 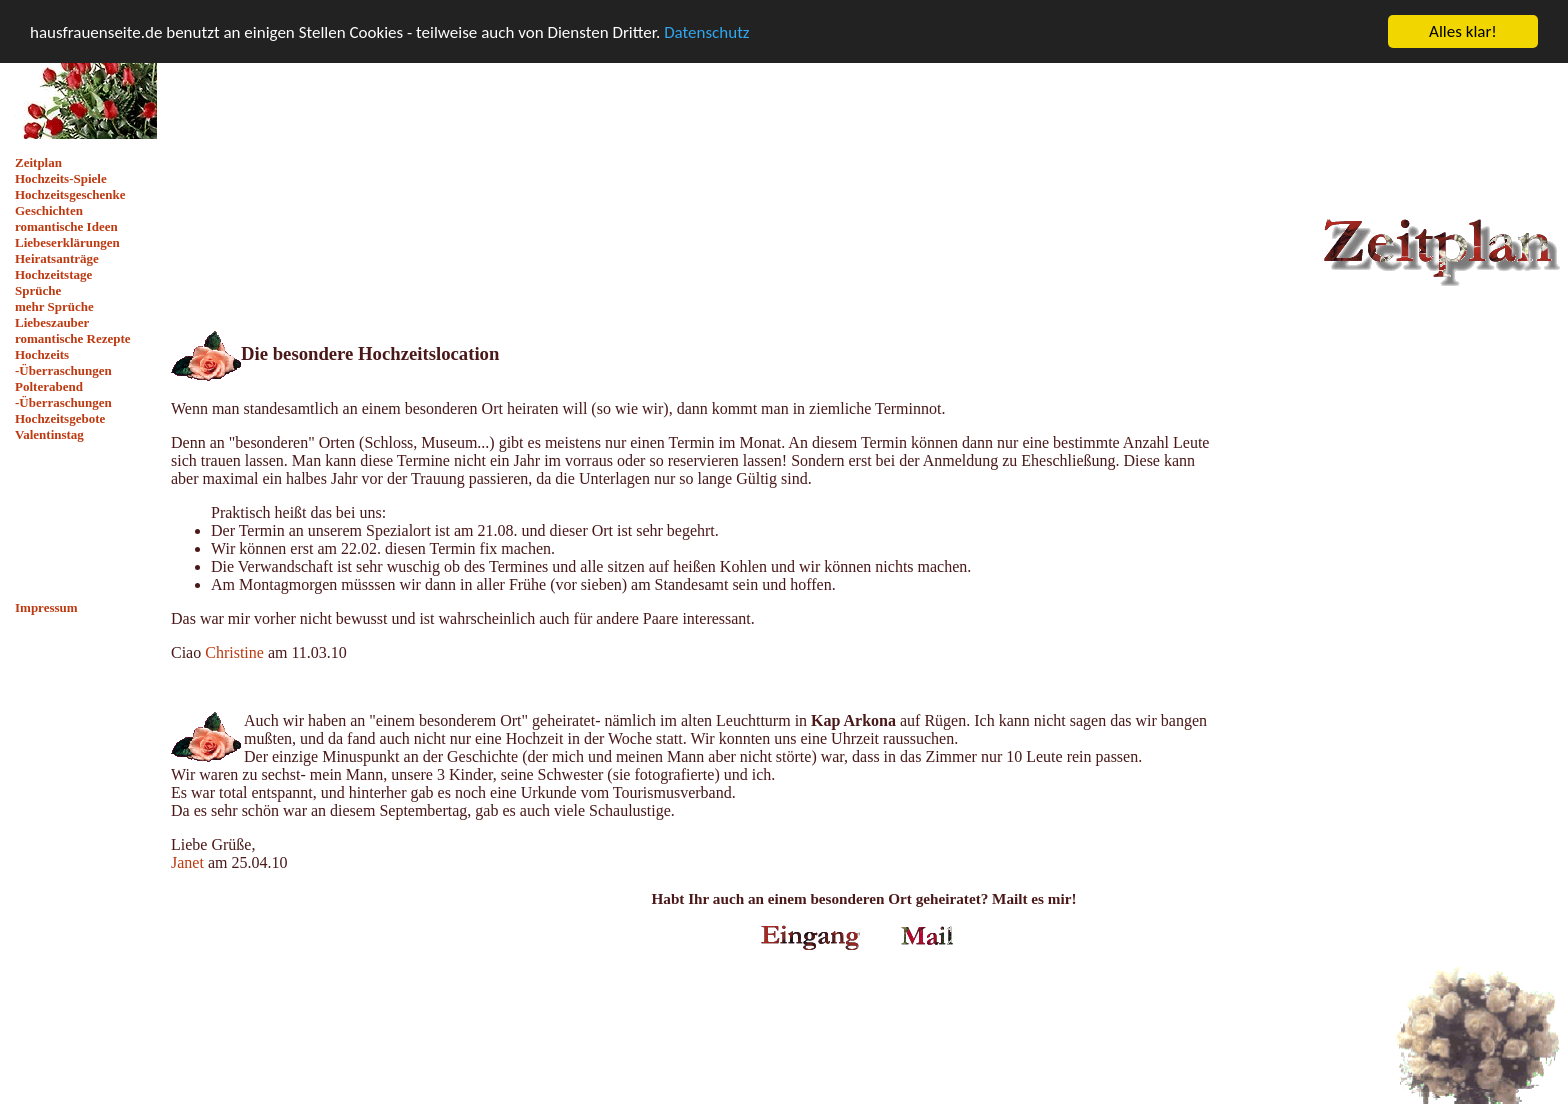 What do you see at coordinates (63, 394) in the screenshot?
I see `Polterabend -Überraschungen` at bounding box center [63, 394].